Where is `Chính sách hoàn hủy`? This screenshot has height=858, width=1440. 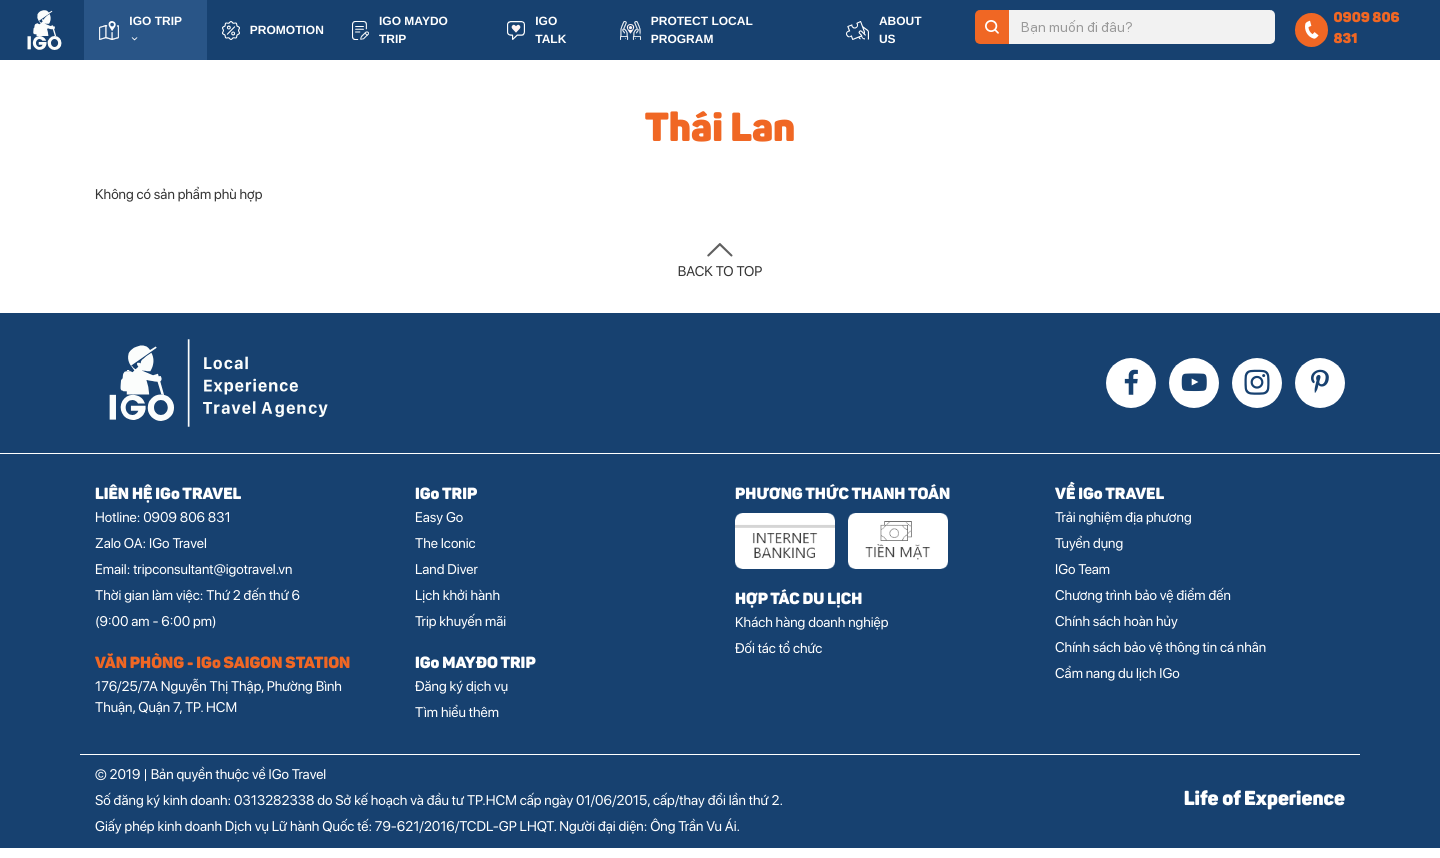
Chính sách hoàn hủy is located at coordinates (1116, 632).